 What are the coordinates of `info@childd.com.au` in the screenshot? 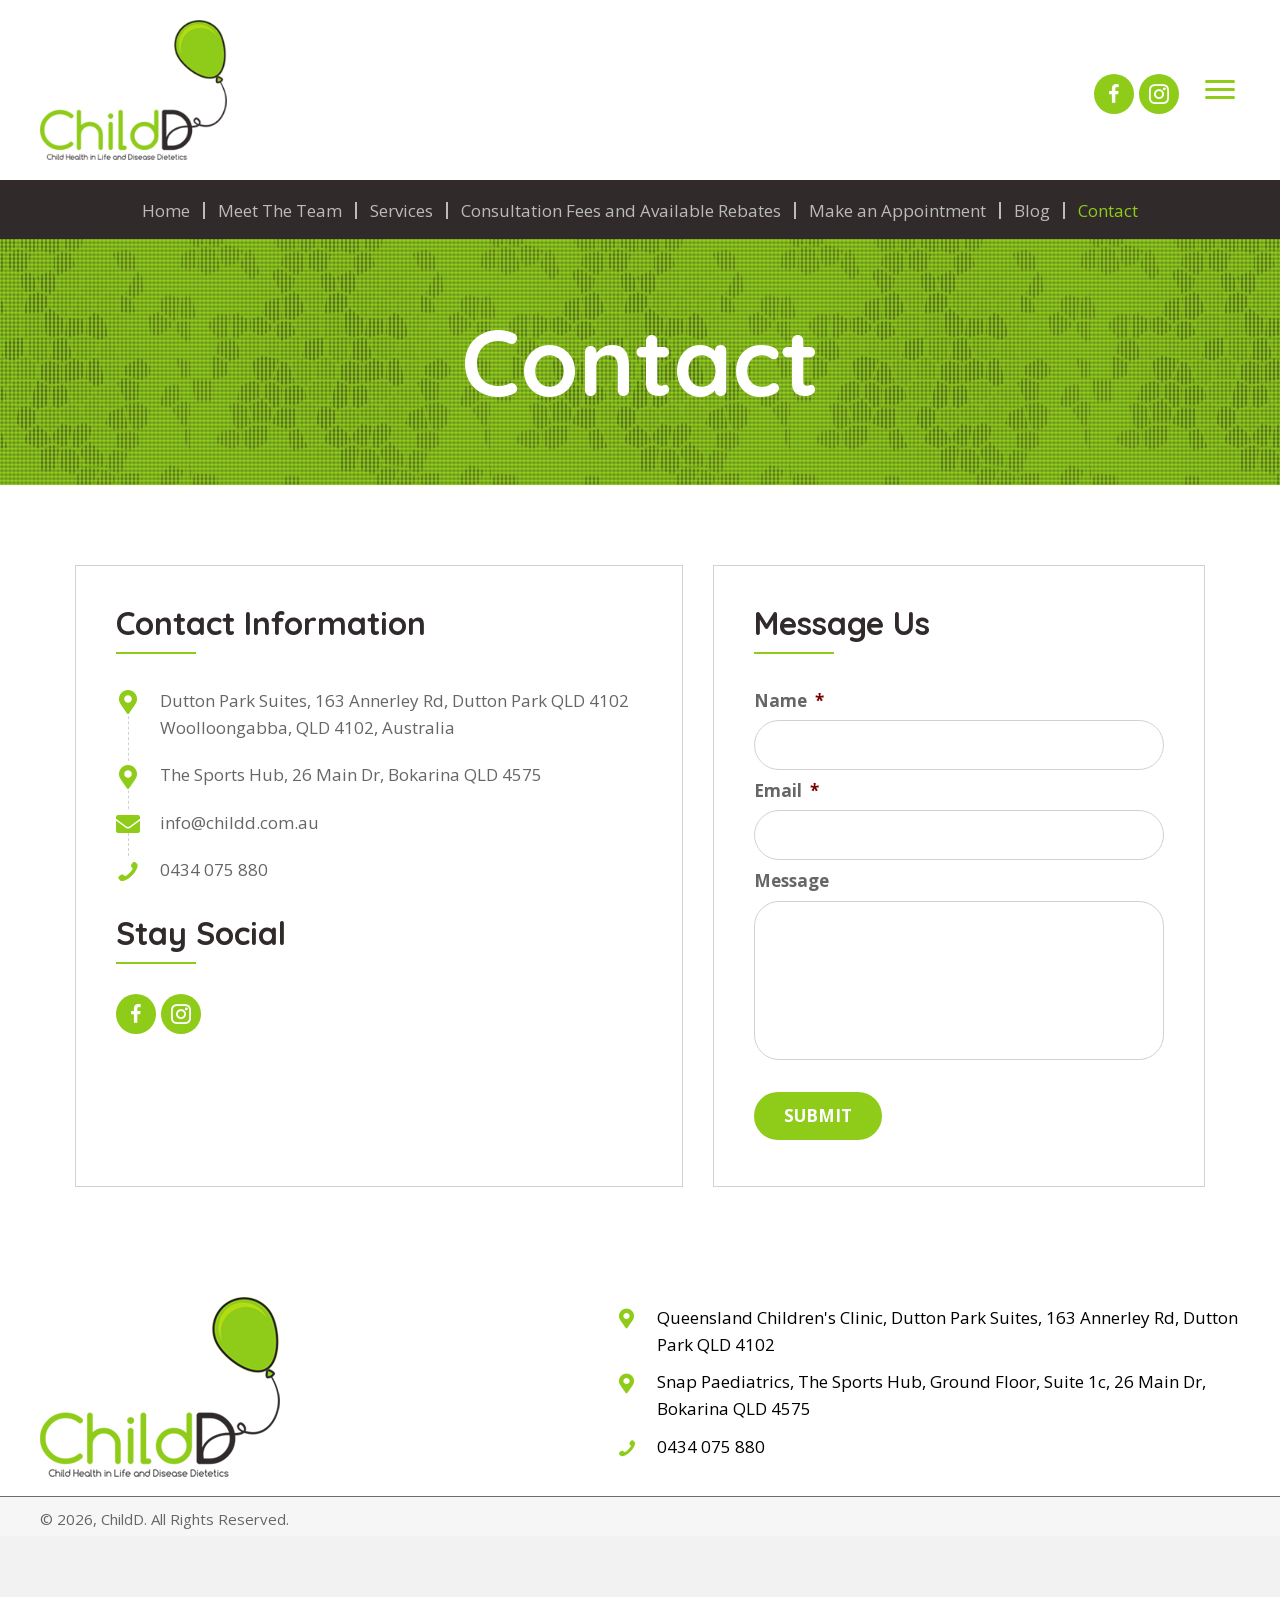 It's located at (239, 822).